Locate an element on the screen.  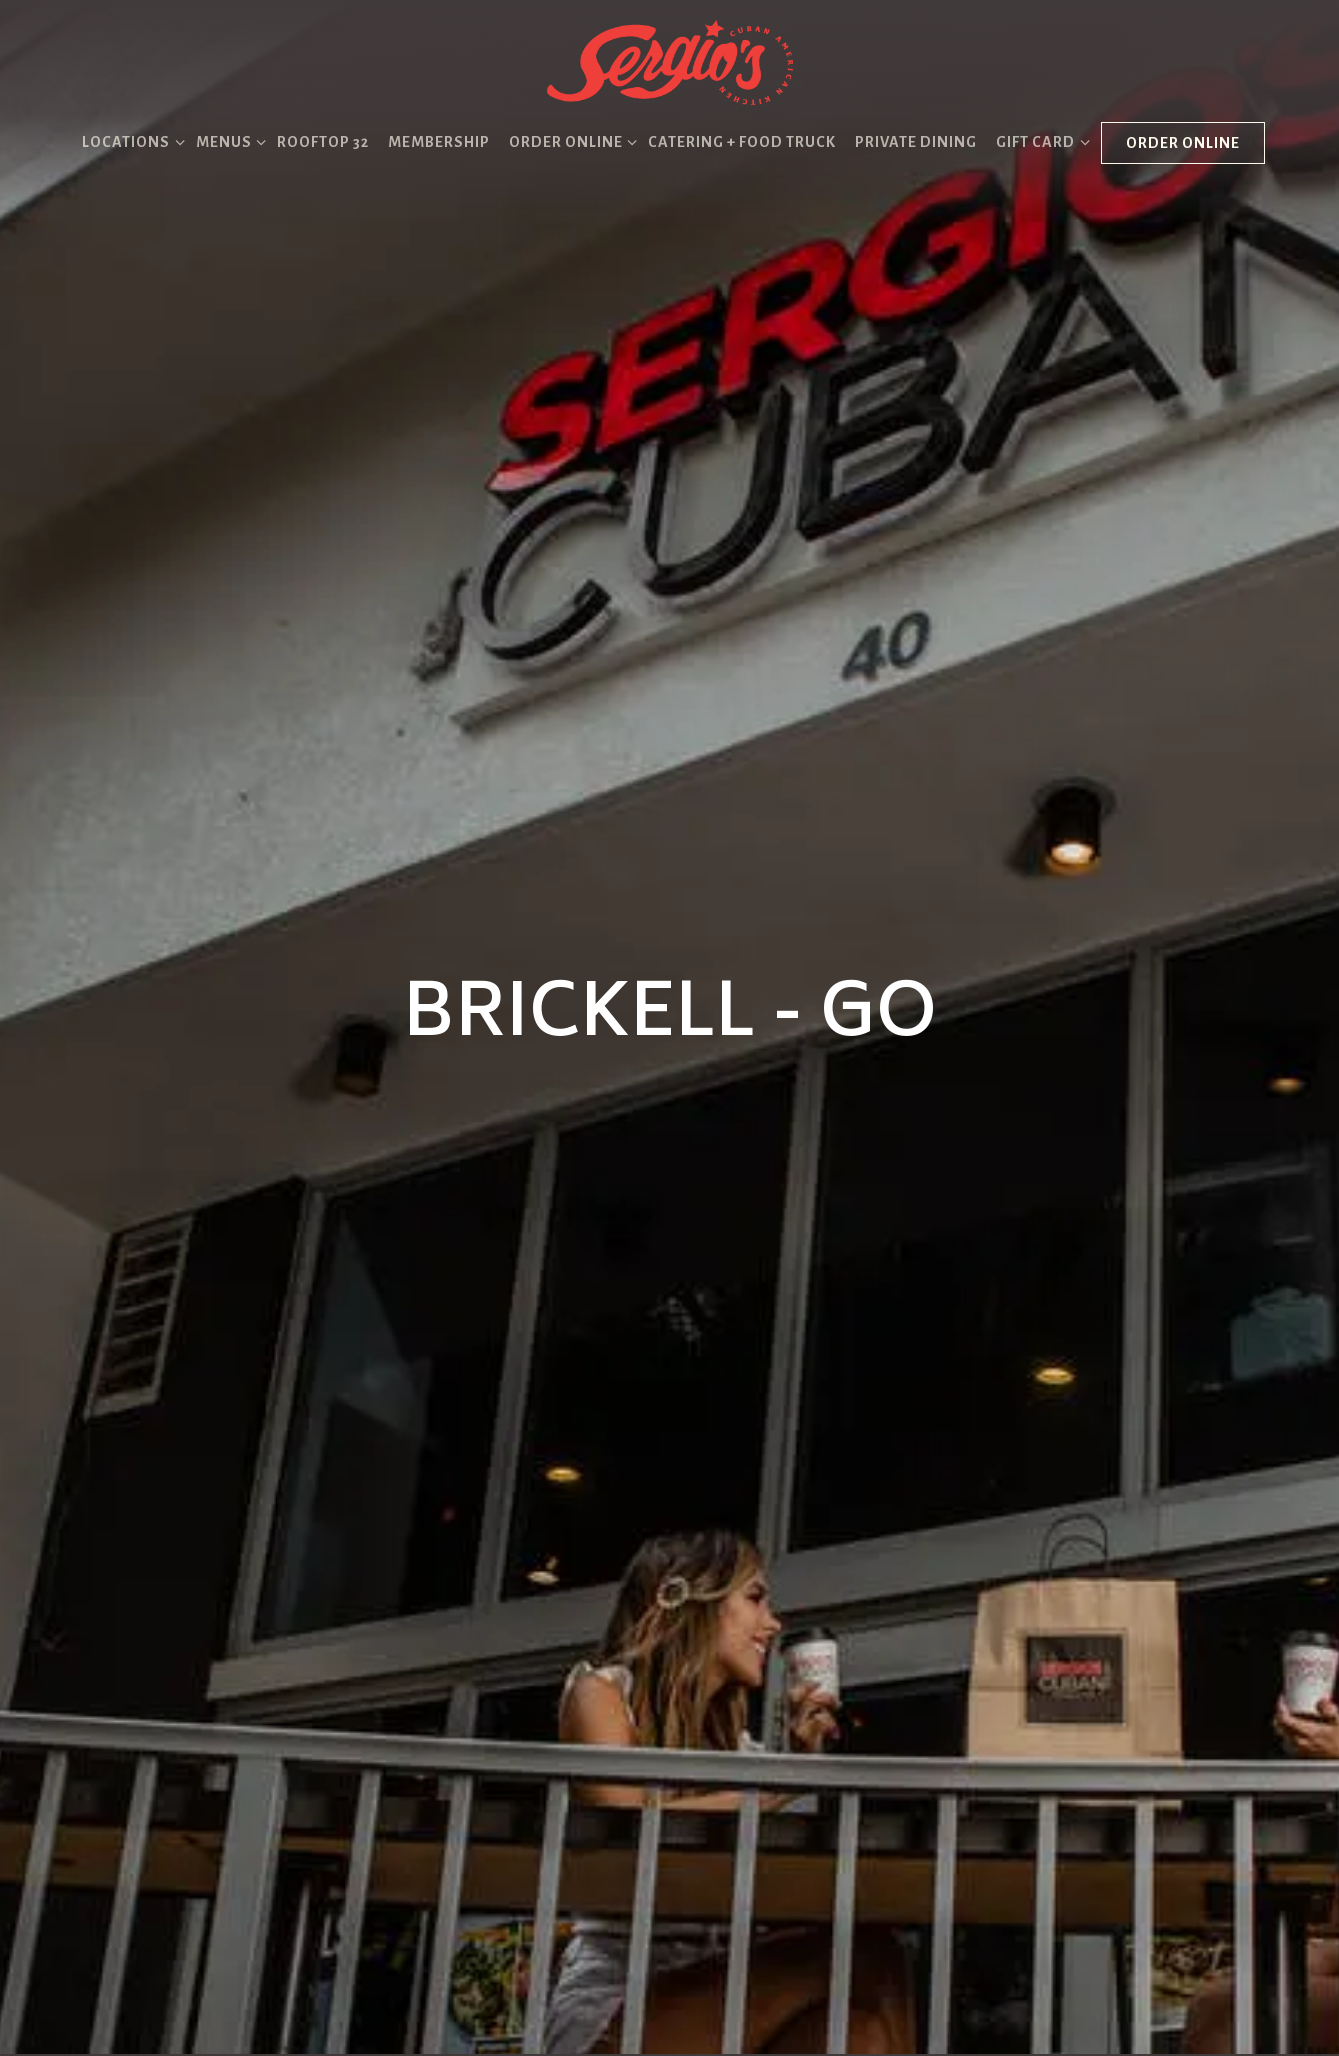
Rooftop 32 [button] is located at coordinates (323, 142).